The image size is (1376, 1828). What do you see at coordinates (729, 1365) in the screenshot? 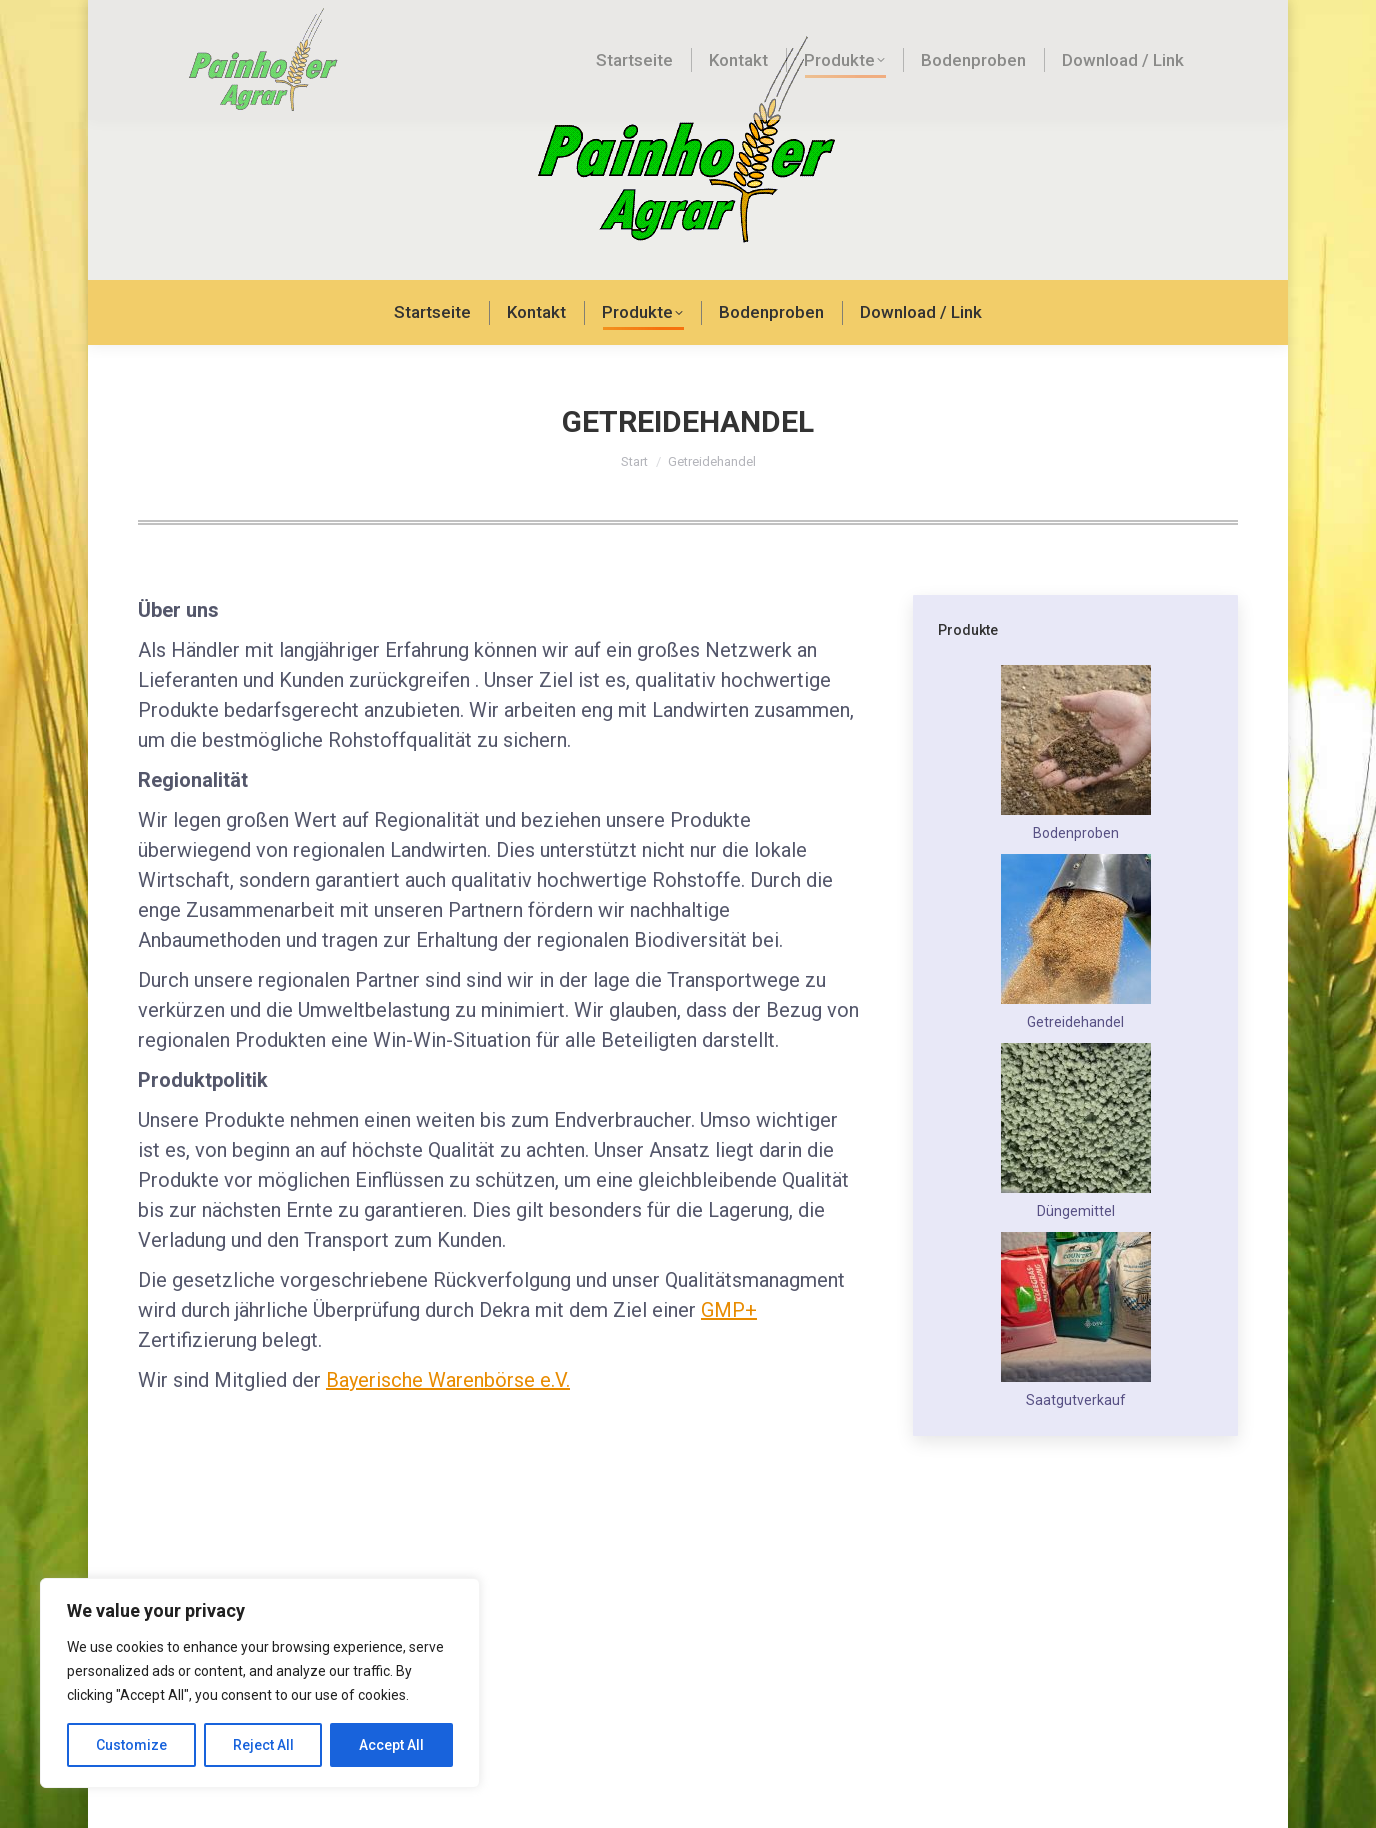
I see `GMP+` at bounding box center [729, 1365].